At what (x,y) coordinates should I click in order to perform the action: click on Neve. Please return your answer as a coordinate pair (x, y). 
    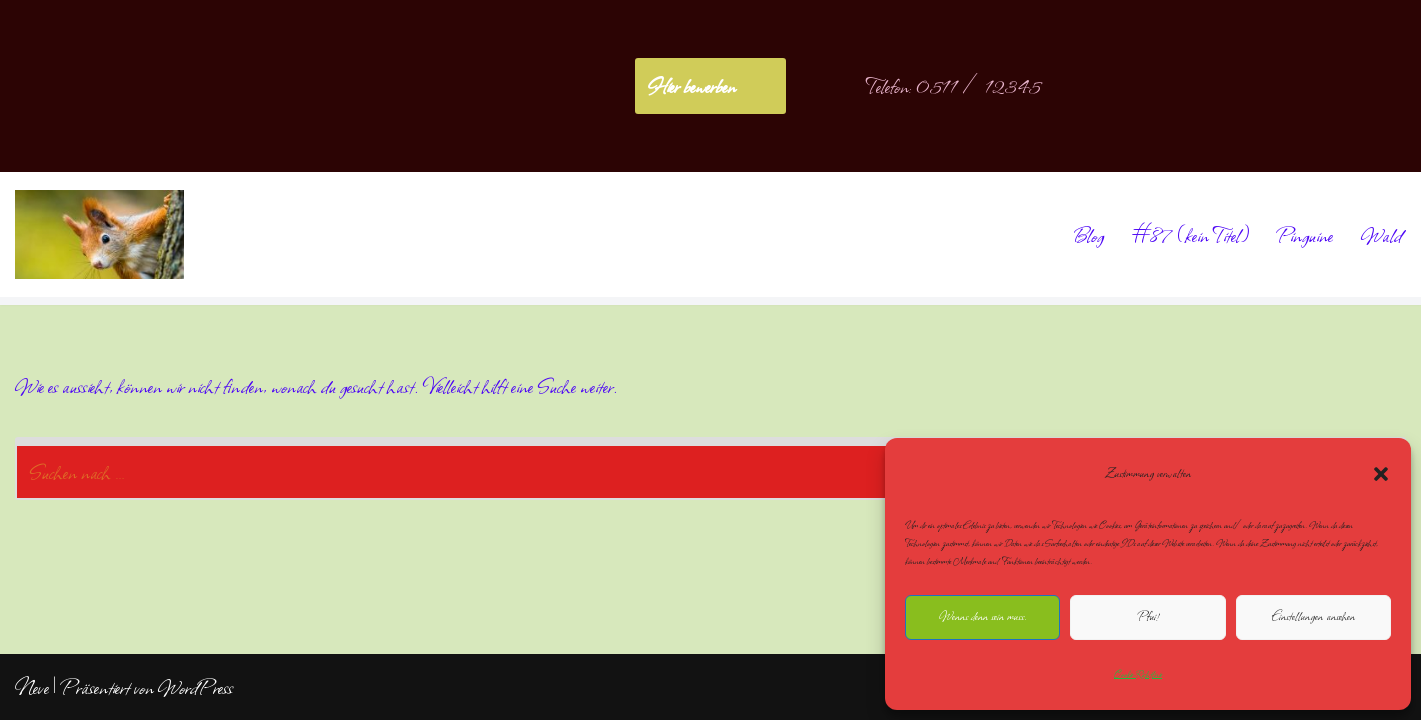
    Looking at the image, I should click on (32, 687).